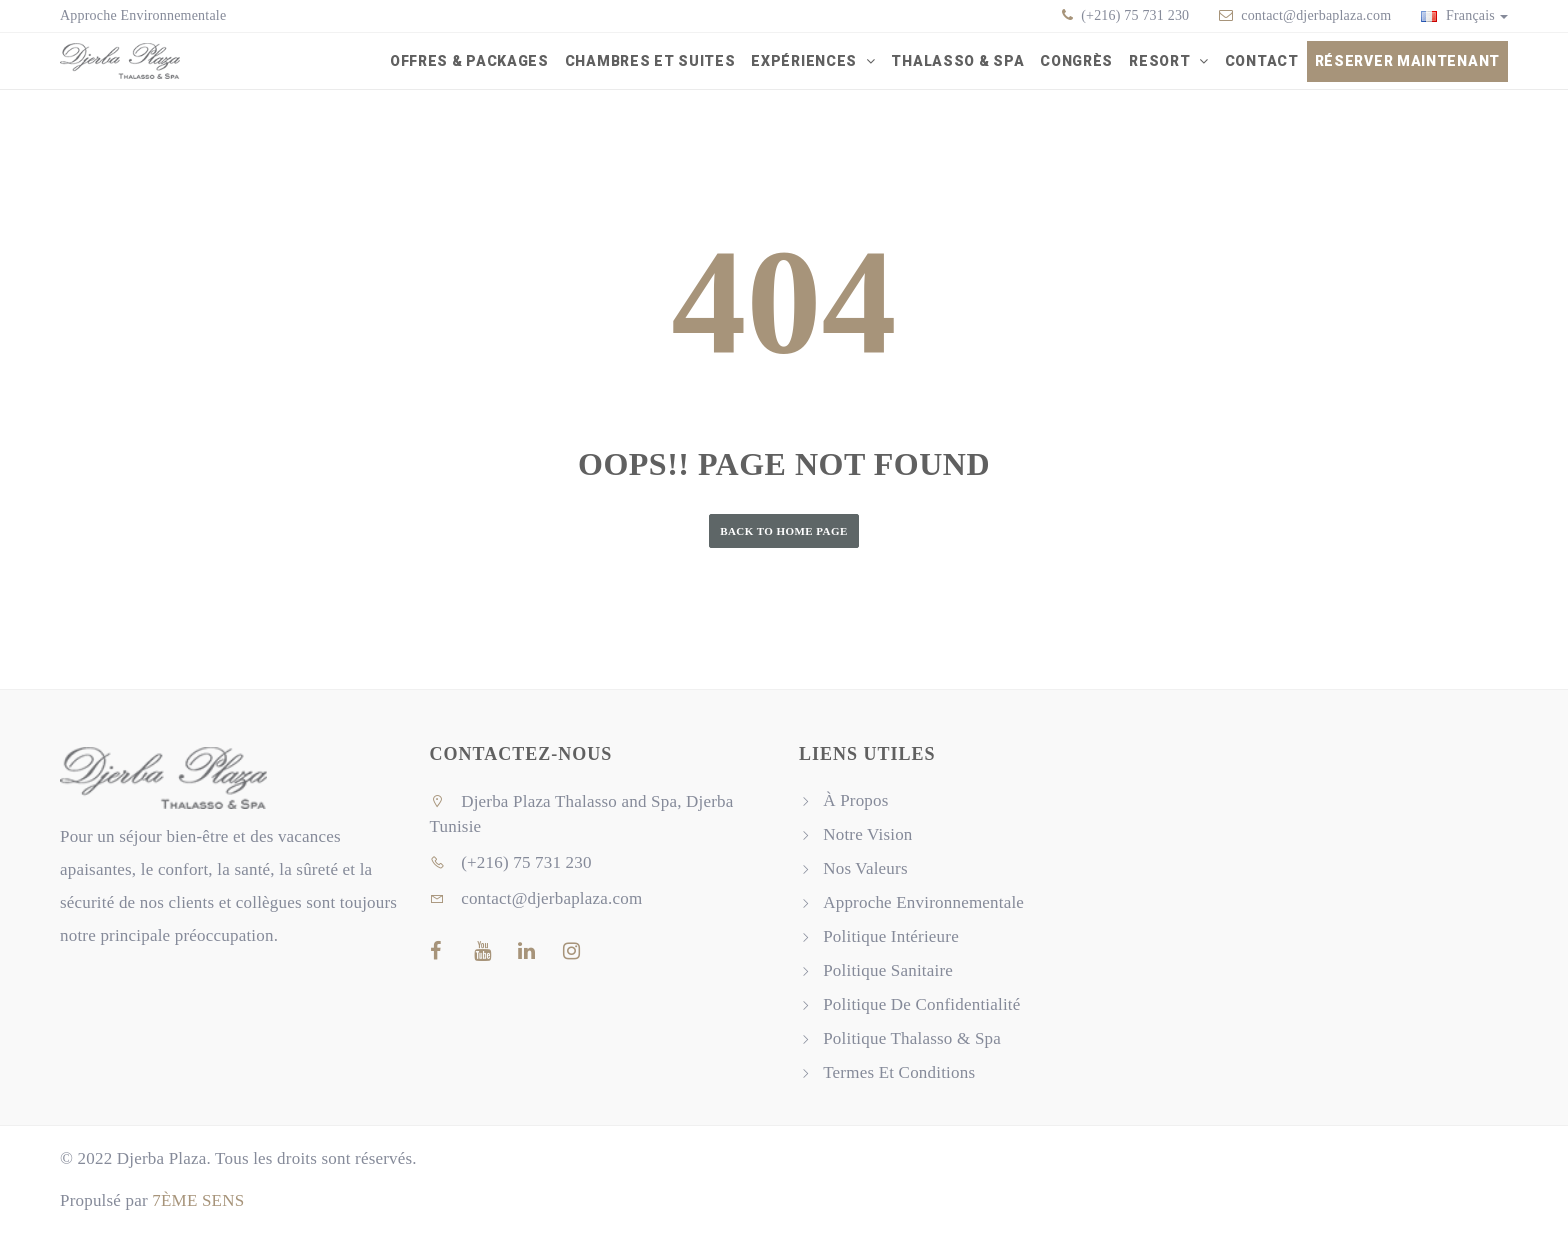 The image size is (1568, 1235). I want to click on Réserver Maintenant, so click(1407, 61).